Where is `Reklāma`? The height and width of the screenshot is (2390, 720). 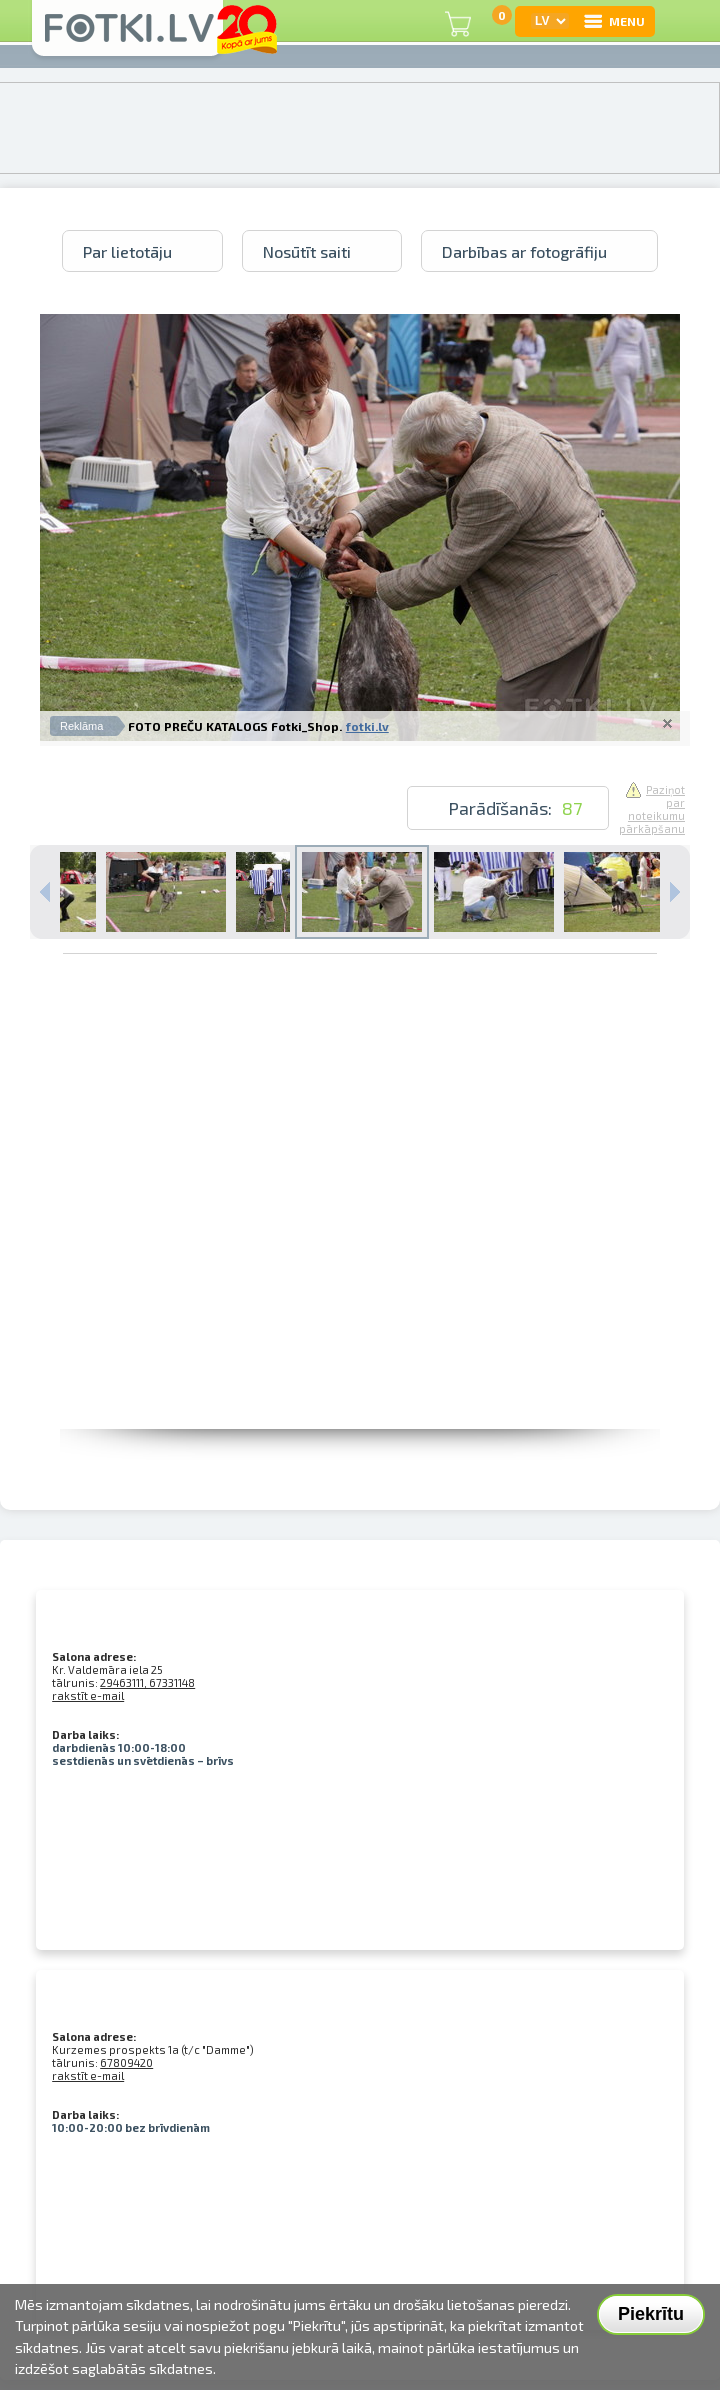
Reklāma is located at coordinates (81, 726).